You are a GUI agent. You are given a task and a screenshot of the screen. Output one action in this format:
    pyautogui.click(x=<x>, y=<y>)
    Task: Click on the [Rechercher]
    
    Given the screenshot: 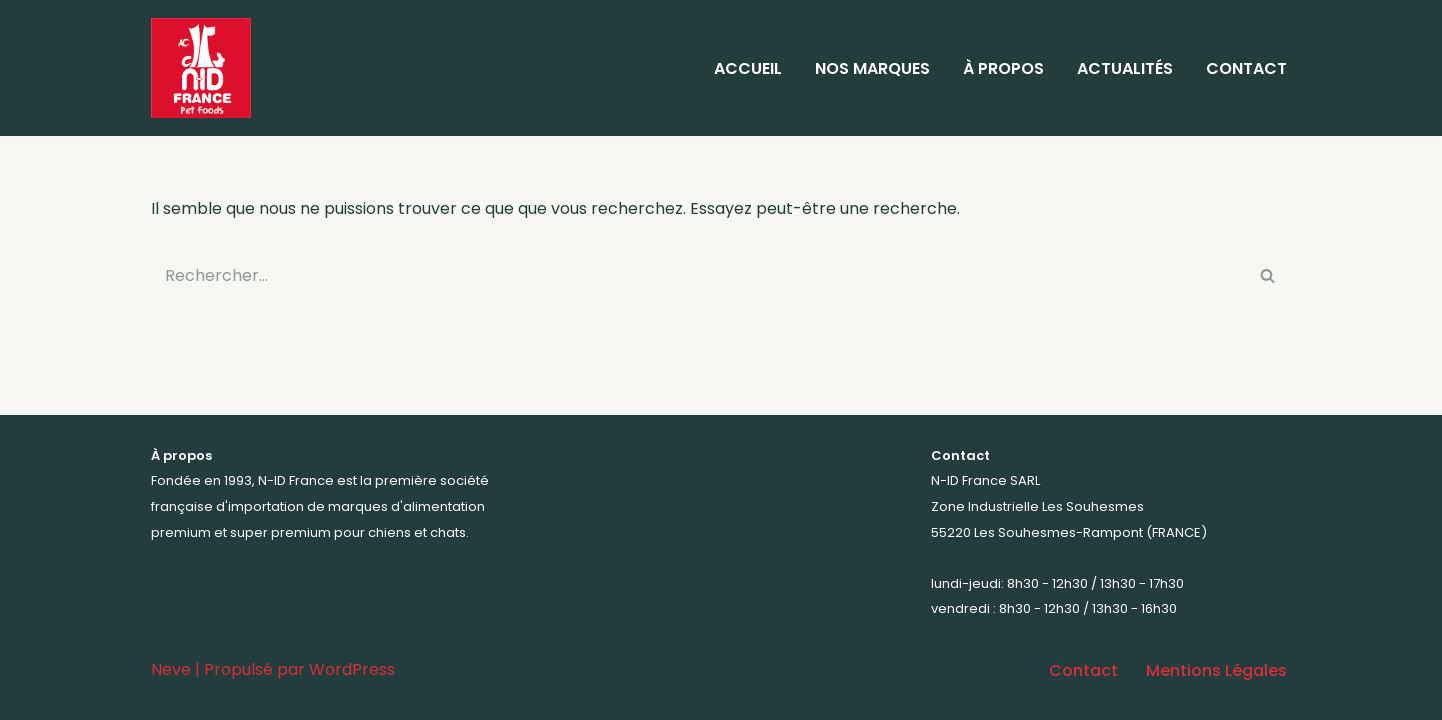 What is the action you would take?
    pyautogui.click(x=698, y=275)
    